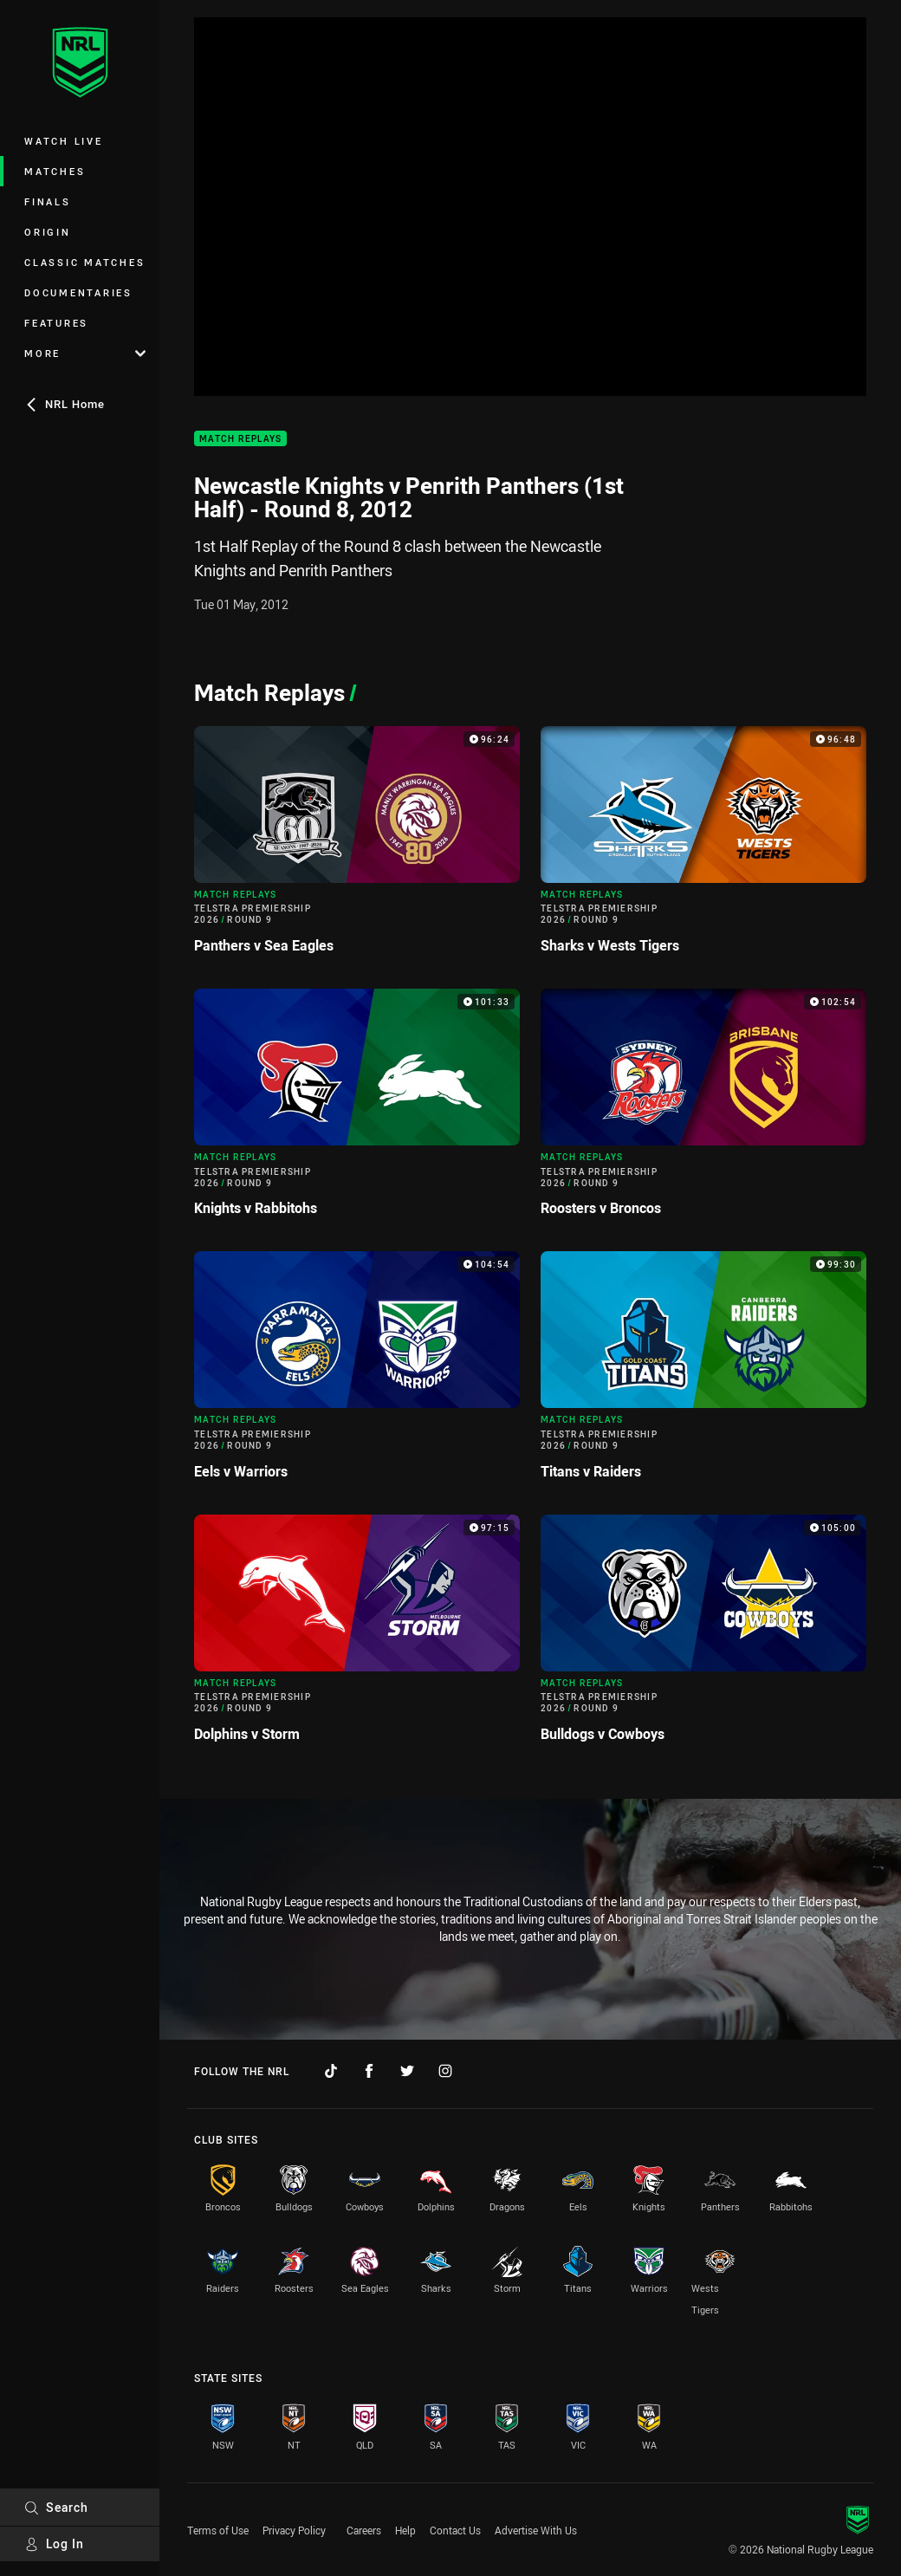  Describe the element at coordinates (78, 292) in the screenshot. I see `Documentaries` at that location.